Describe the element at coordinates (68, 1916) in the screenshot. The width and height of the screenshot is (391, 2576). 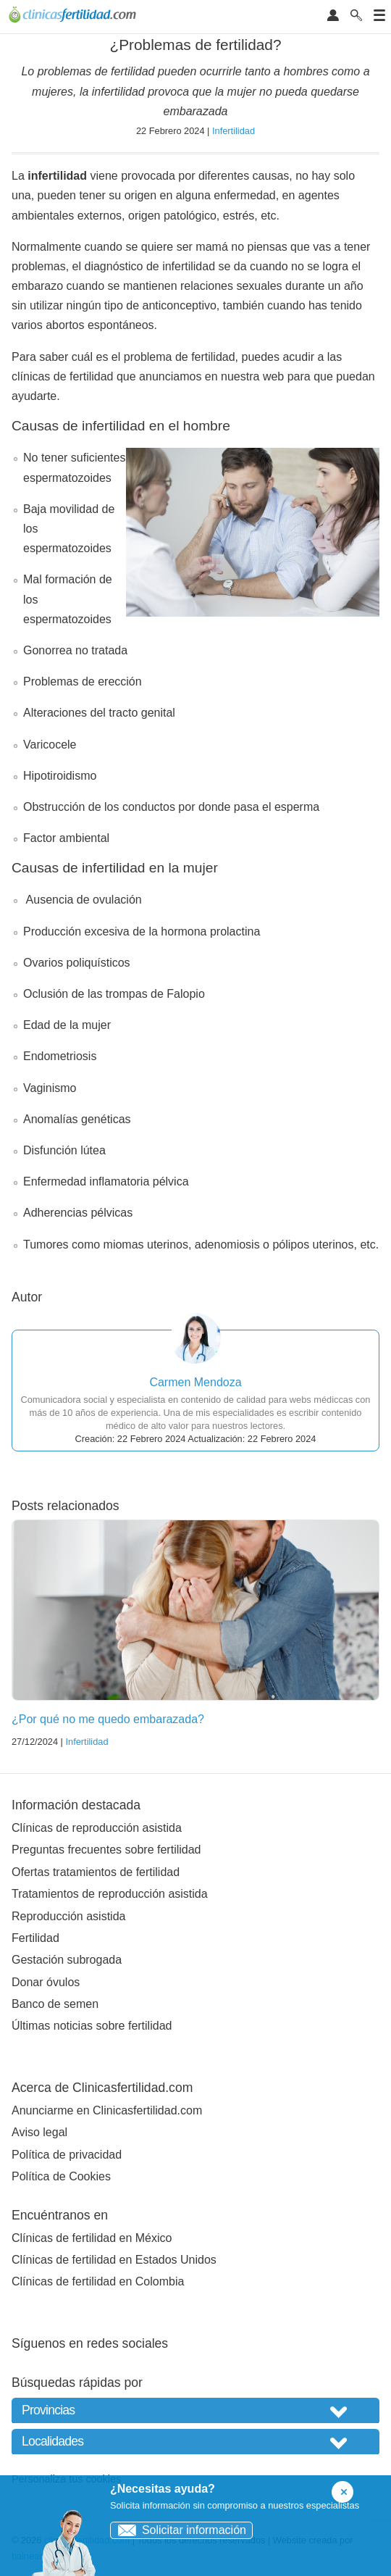
I see `Reproducción asistida` at that location.